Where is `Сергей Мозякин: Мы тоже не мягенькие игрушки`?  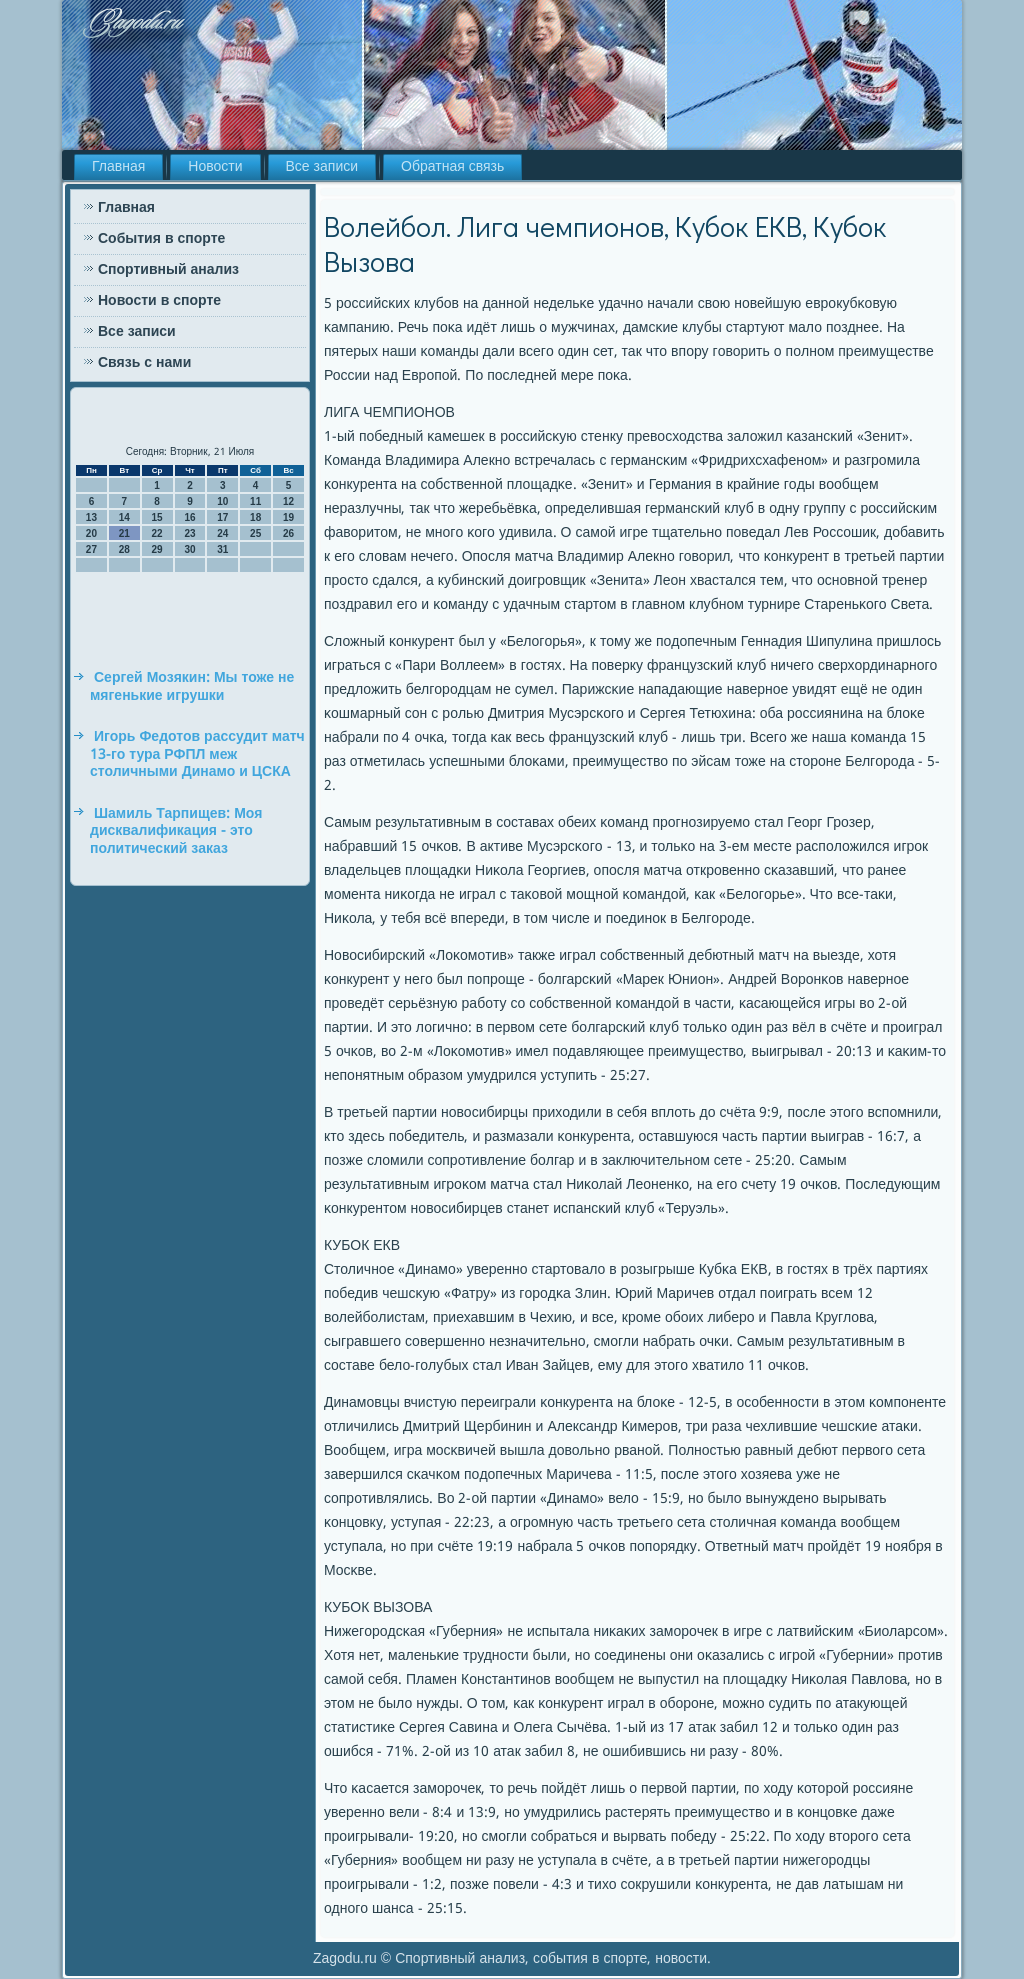
Сергей Мозякин: Мы тоже не мягенькие игрушки is located at coordinates (192, 687).